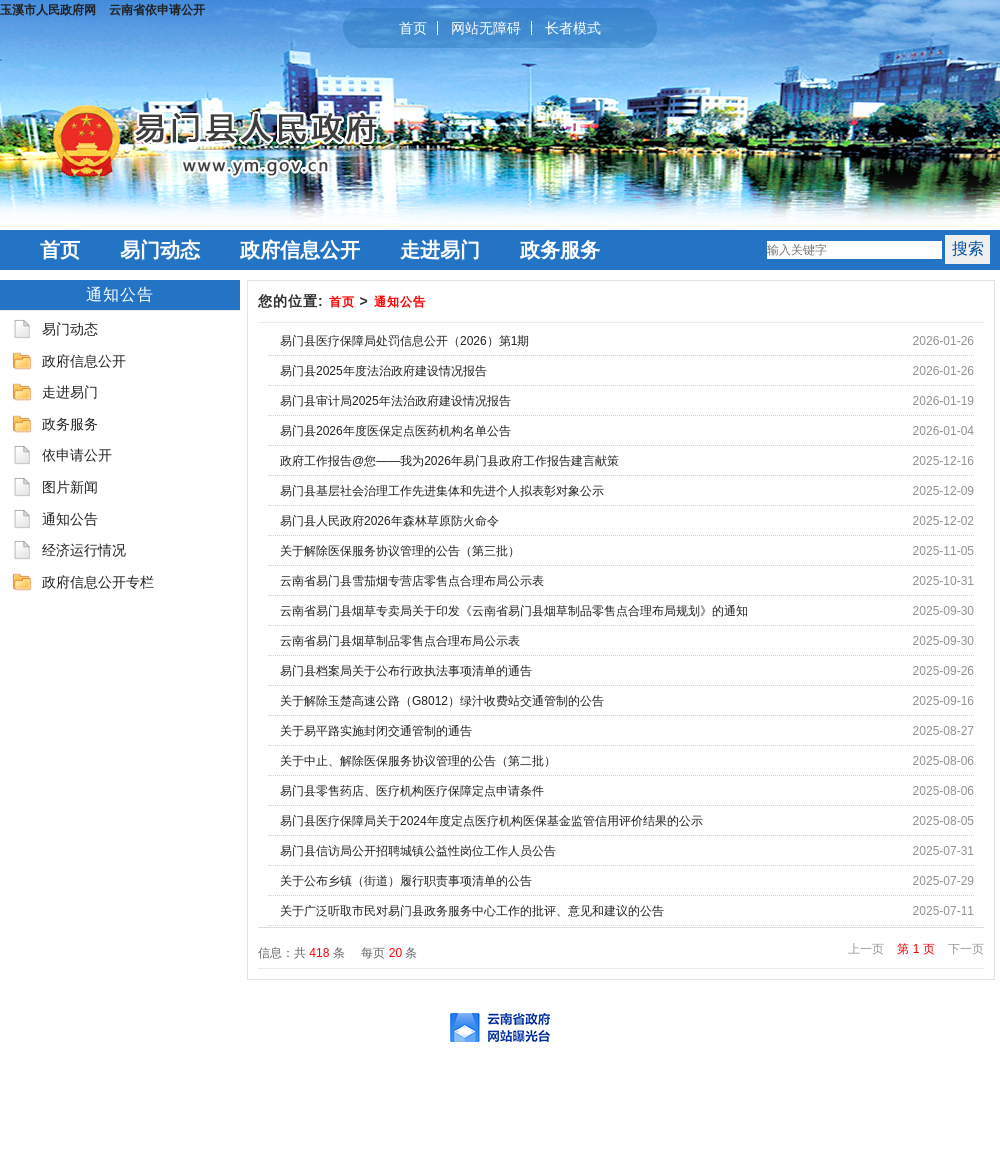 Image resolution: width=1000 pixels, height=1160 pixels. I want to click on 关于解除医保服务协议管理的公告（第三批）, so click(400, 551).